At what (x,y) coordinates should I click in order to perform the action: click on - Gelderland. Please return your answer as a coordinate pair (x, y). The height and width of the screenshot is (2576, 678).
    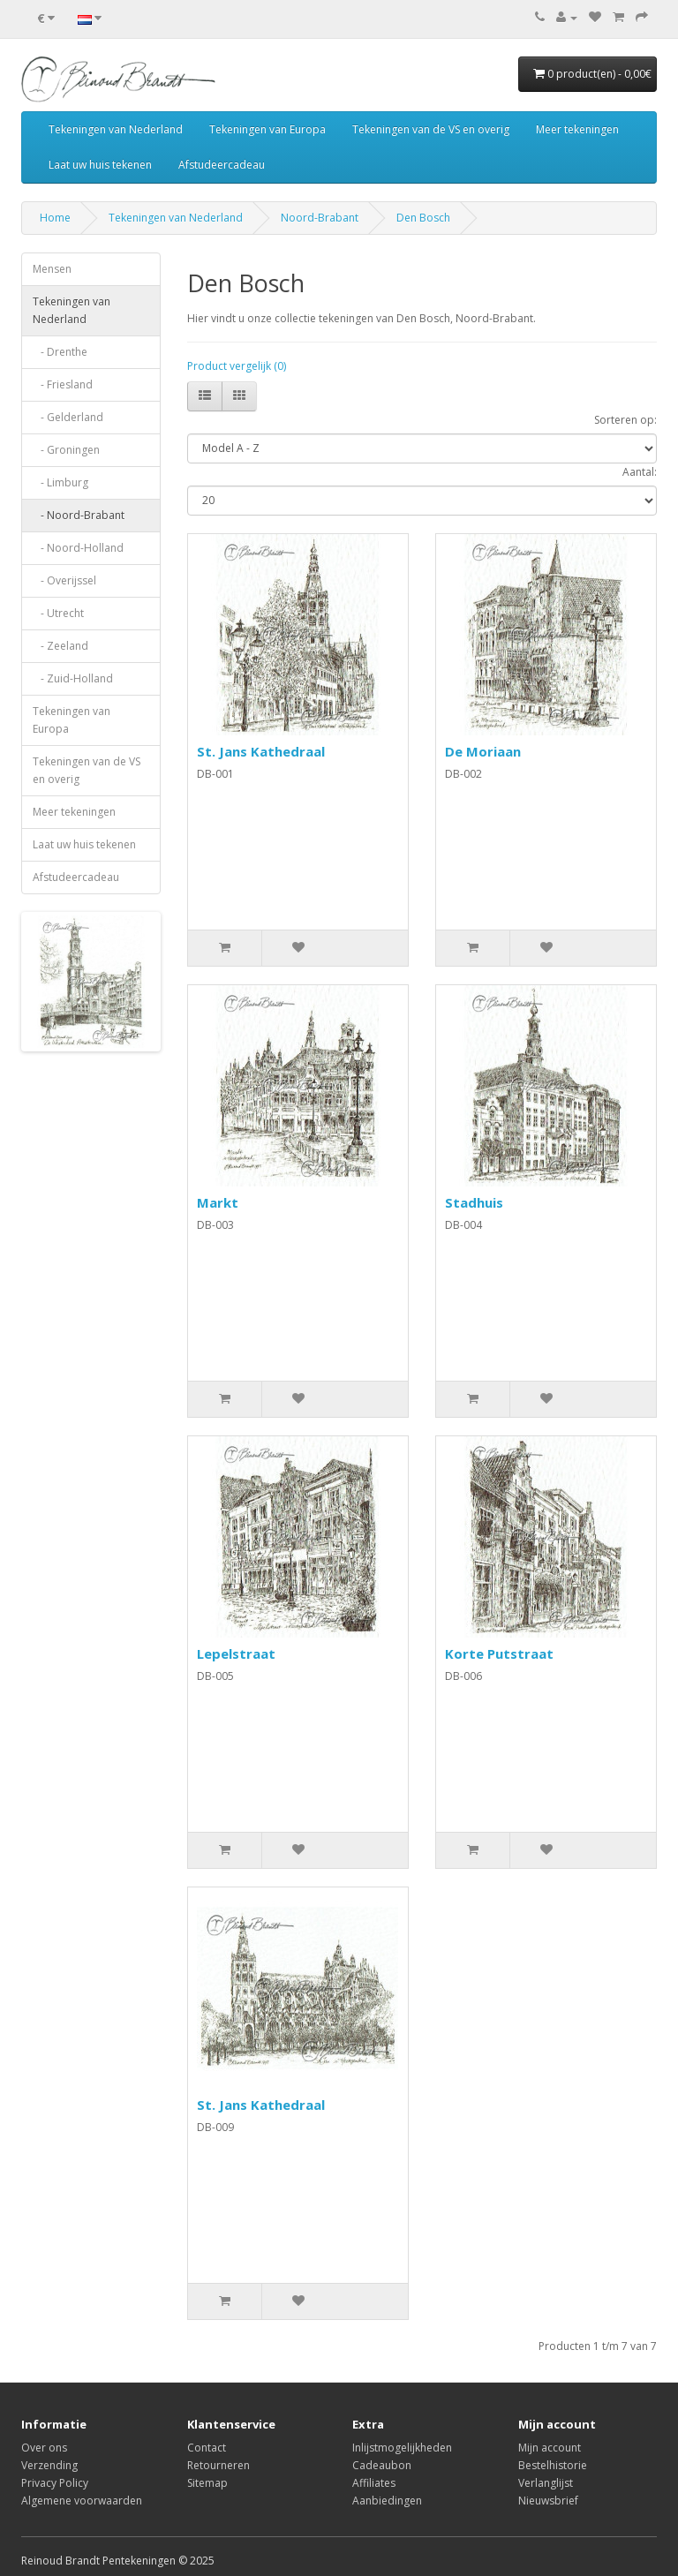
    Looking at the image, I should click on (68, 417).